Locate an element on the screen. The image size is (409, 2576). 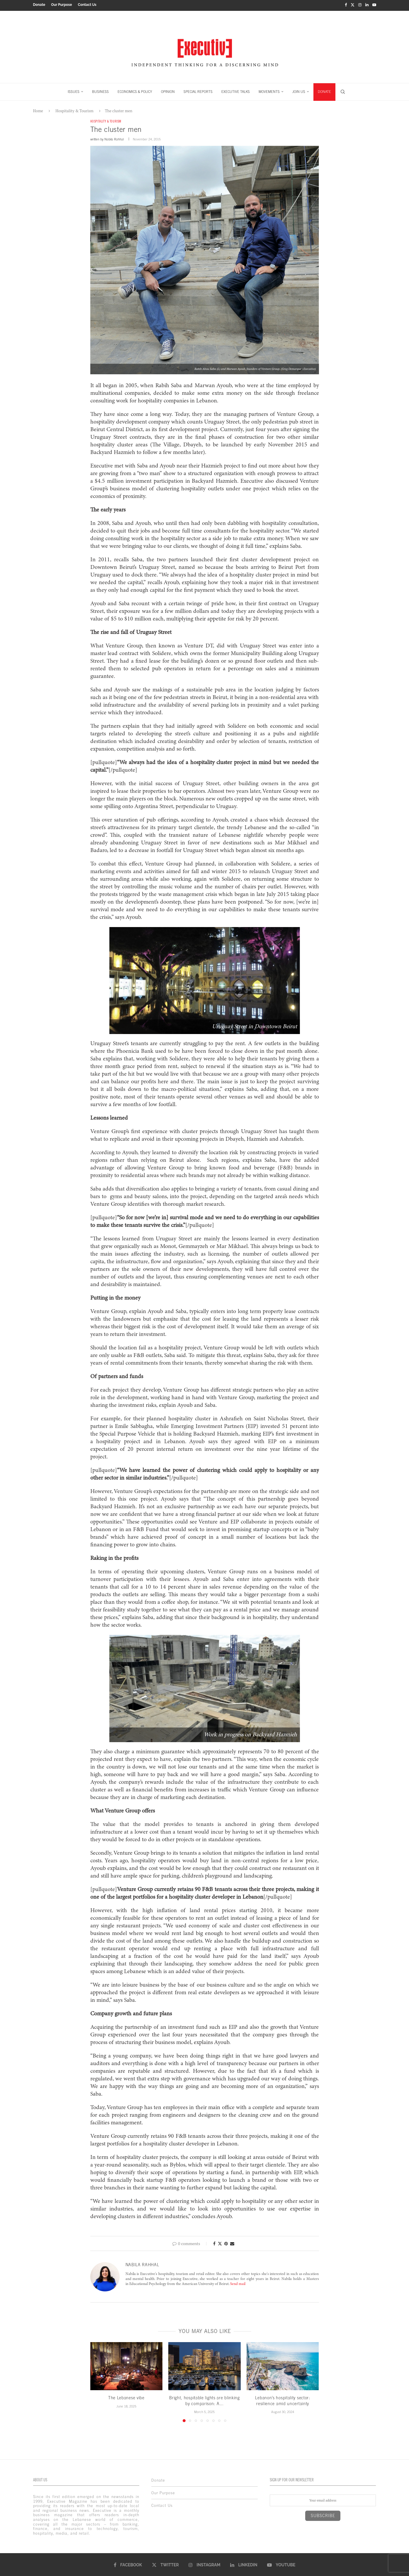
The Lebanese vibe is located at coordinates (126, 2397).